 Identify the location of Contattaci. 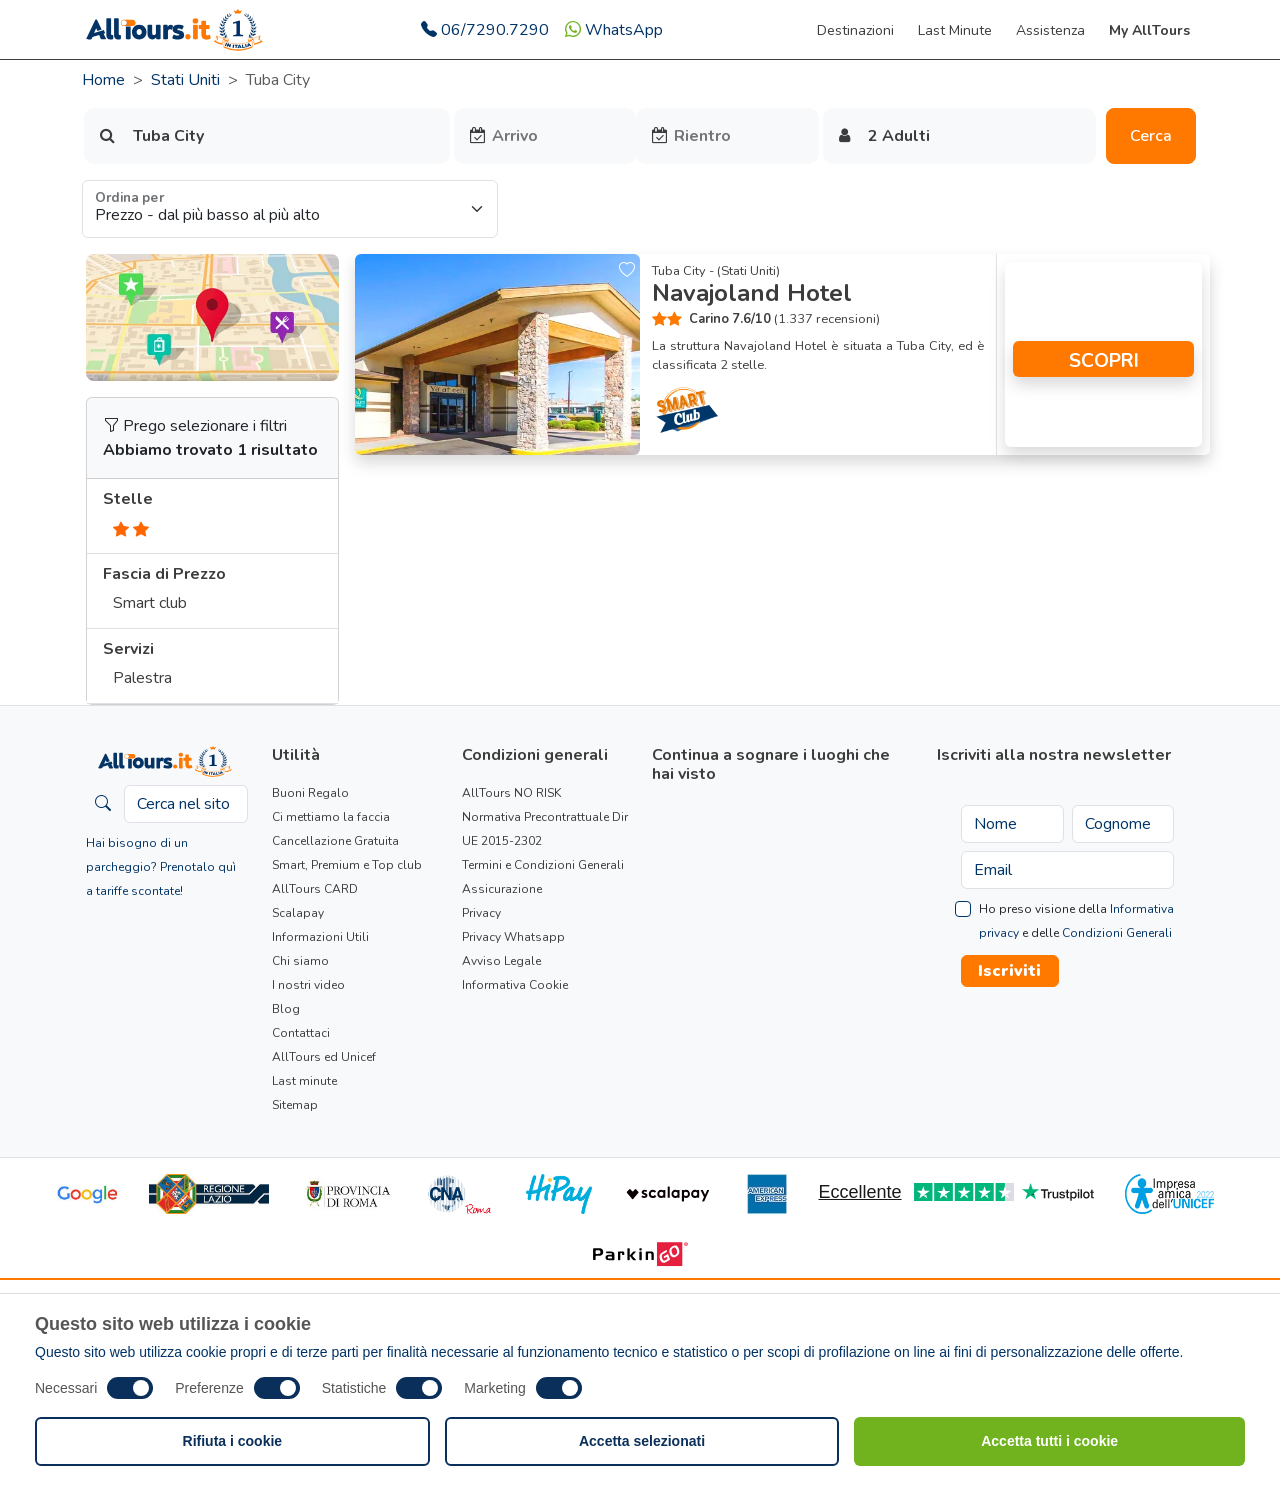
(301, 1033).